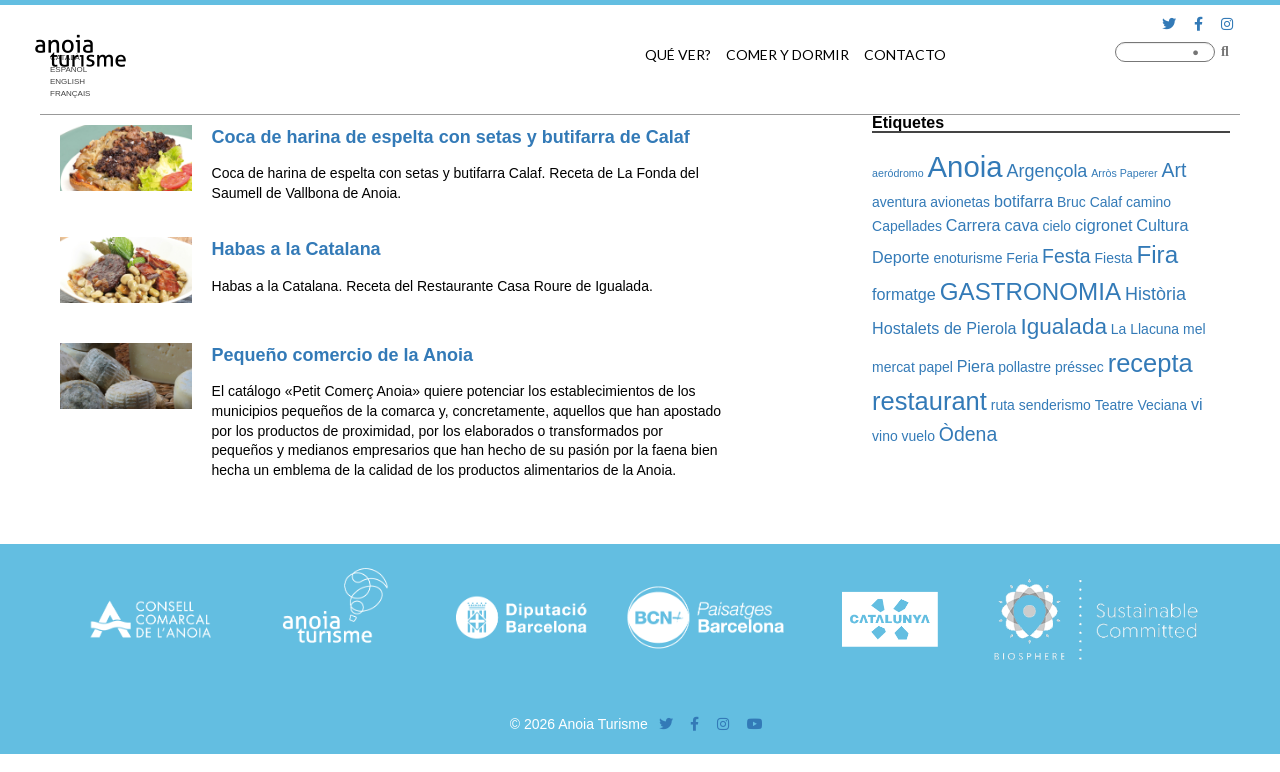 Image resolution: width=1280 pixels, height=772 pixels. What do you see at coordinates (1148, 202) in the screenshot?
I see `camino [camino (2 elementos)]` at bounding box center [1148, 202].